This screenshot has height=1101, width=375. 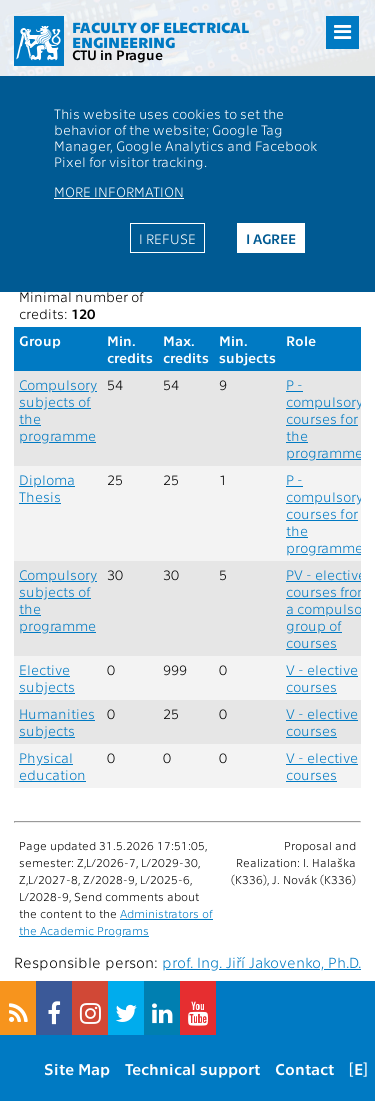 I want to click on Elective subjects, so click(x=47, y=678).